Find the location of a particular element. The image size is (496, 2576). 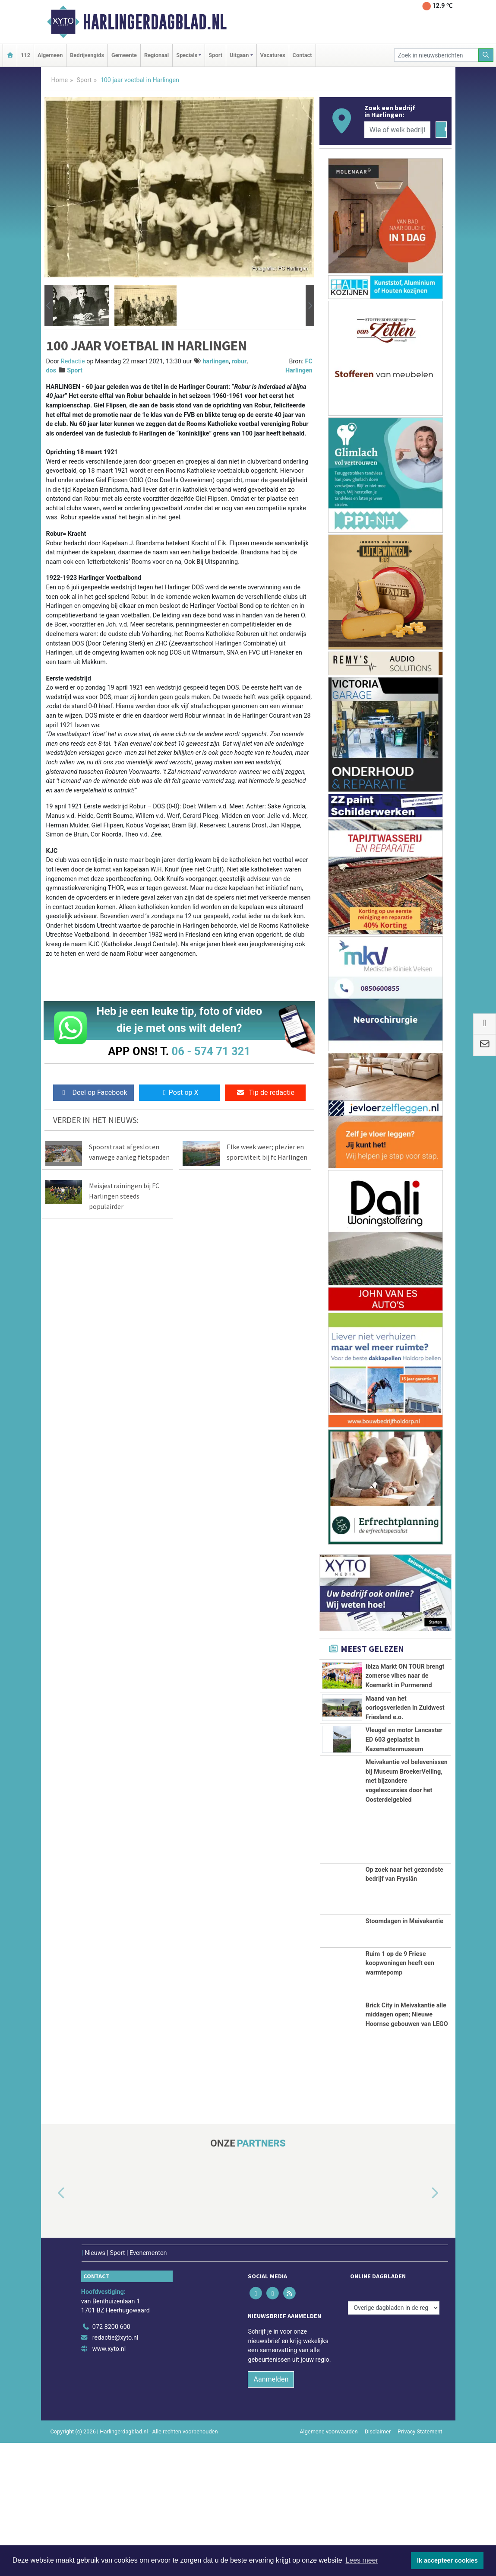

Harlingerdagblad.nl is located at coordinates (155, 22).